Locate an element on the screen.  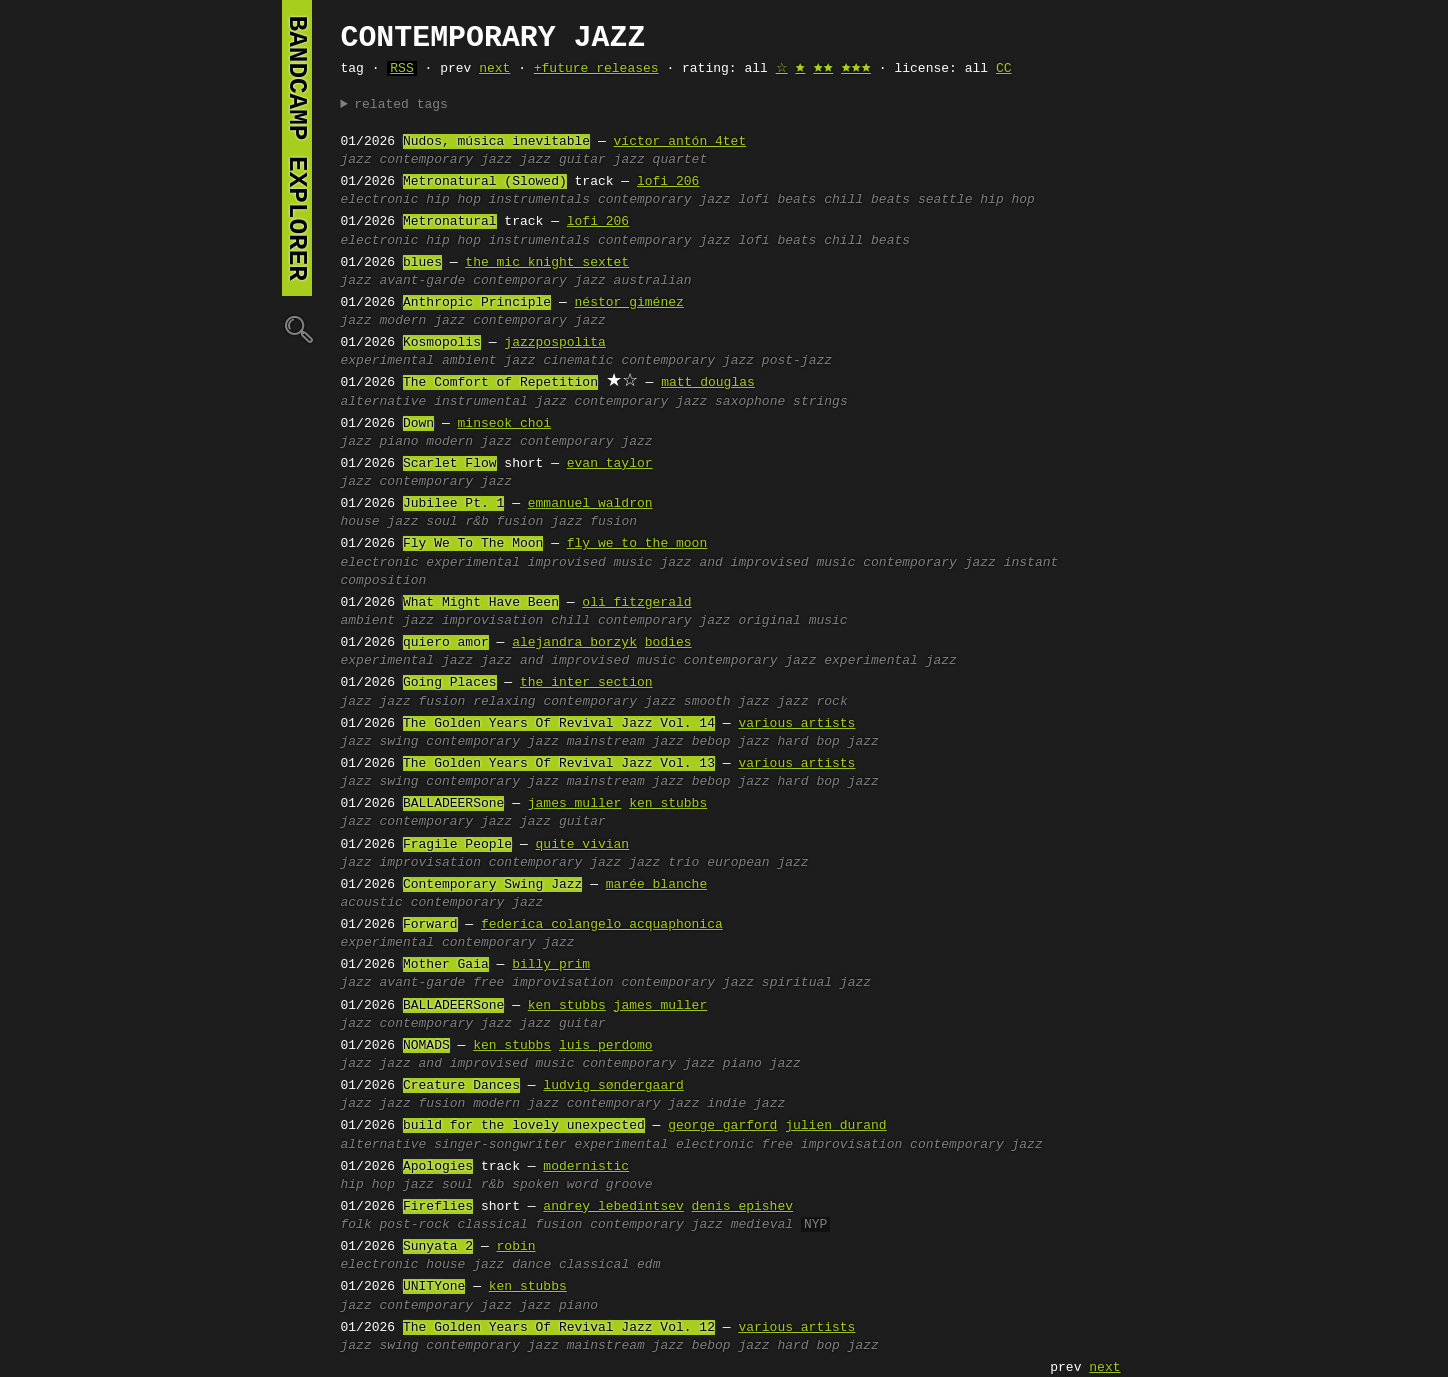
r&b is located at coordinates (476, 522).